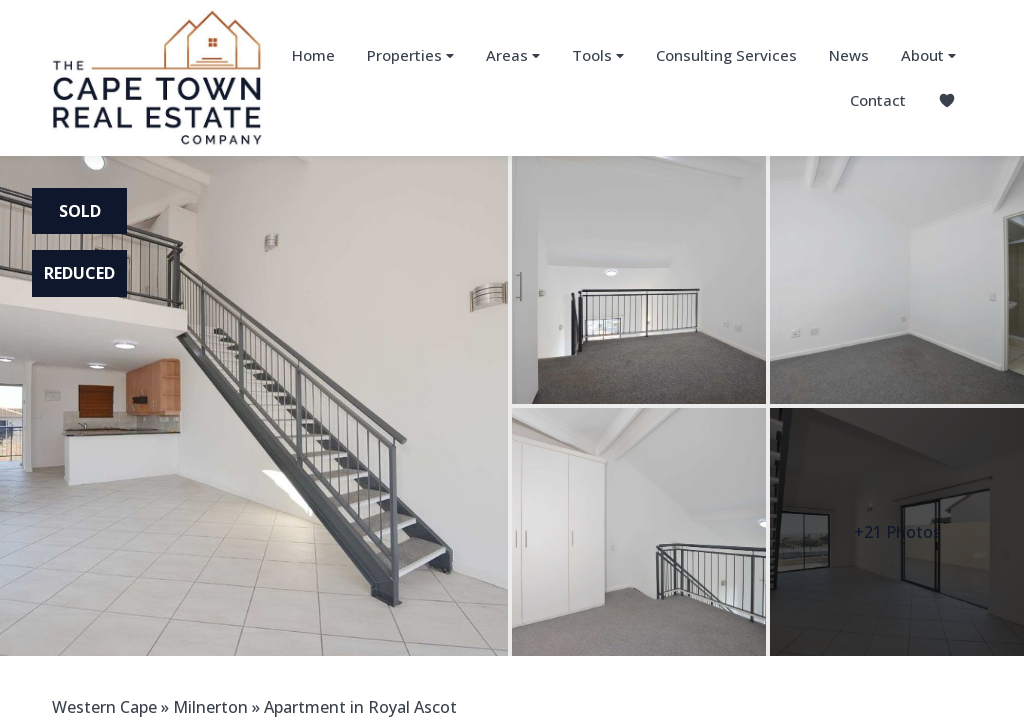  What do you see at coordinates (598, 55) in the screenshot?
I see `Tools` at bounding box center [598, 55].